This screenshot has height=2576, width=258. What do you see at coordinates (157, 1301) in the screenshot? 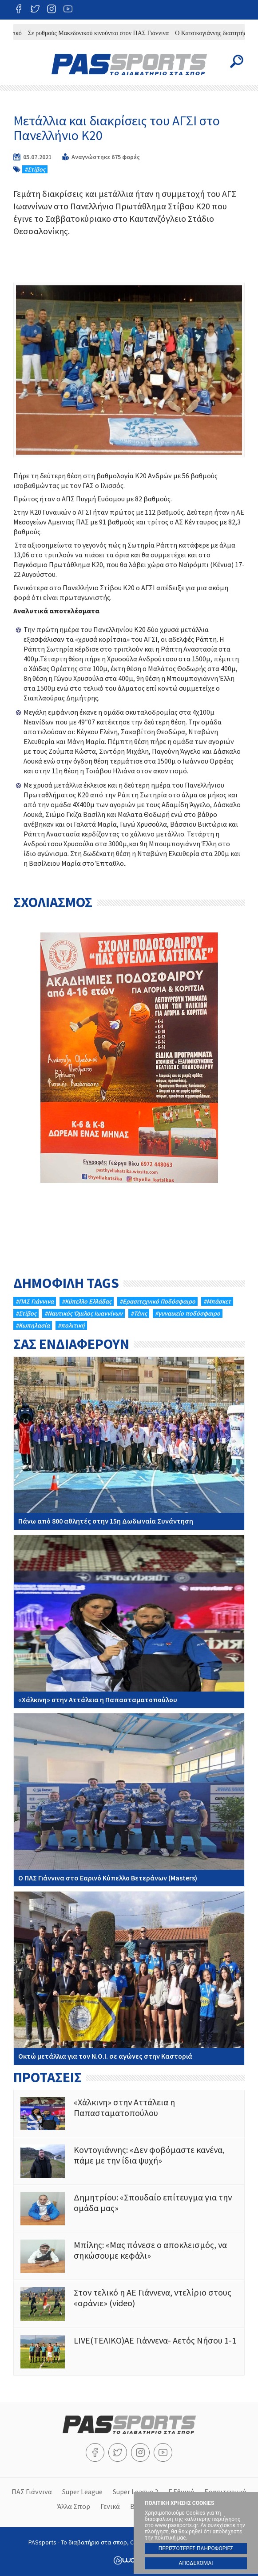
I see `#Eρασιτεχνικό Ποδόσφαιρο` at bounding box center [157, 1301].